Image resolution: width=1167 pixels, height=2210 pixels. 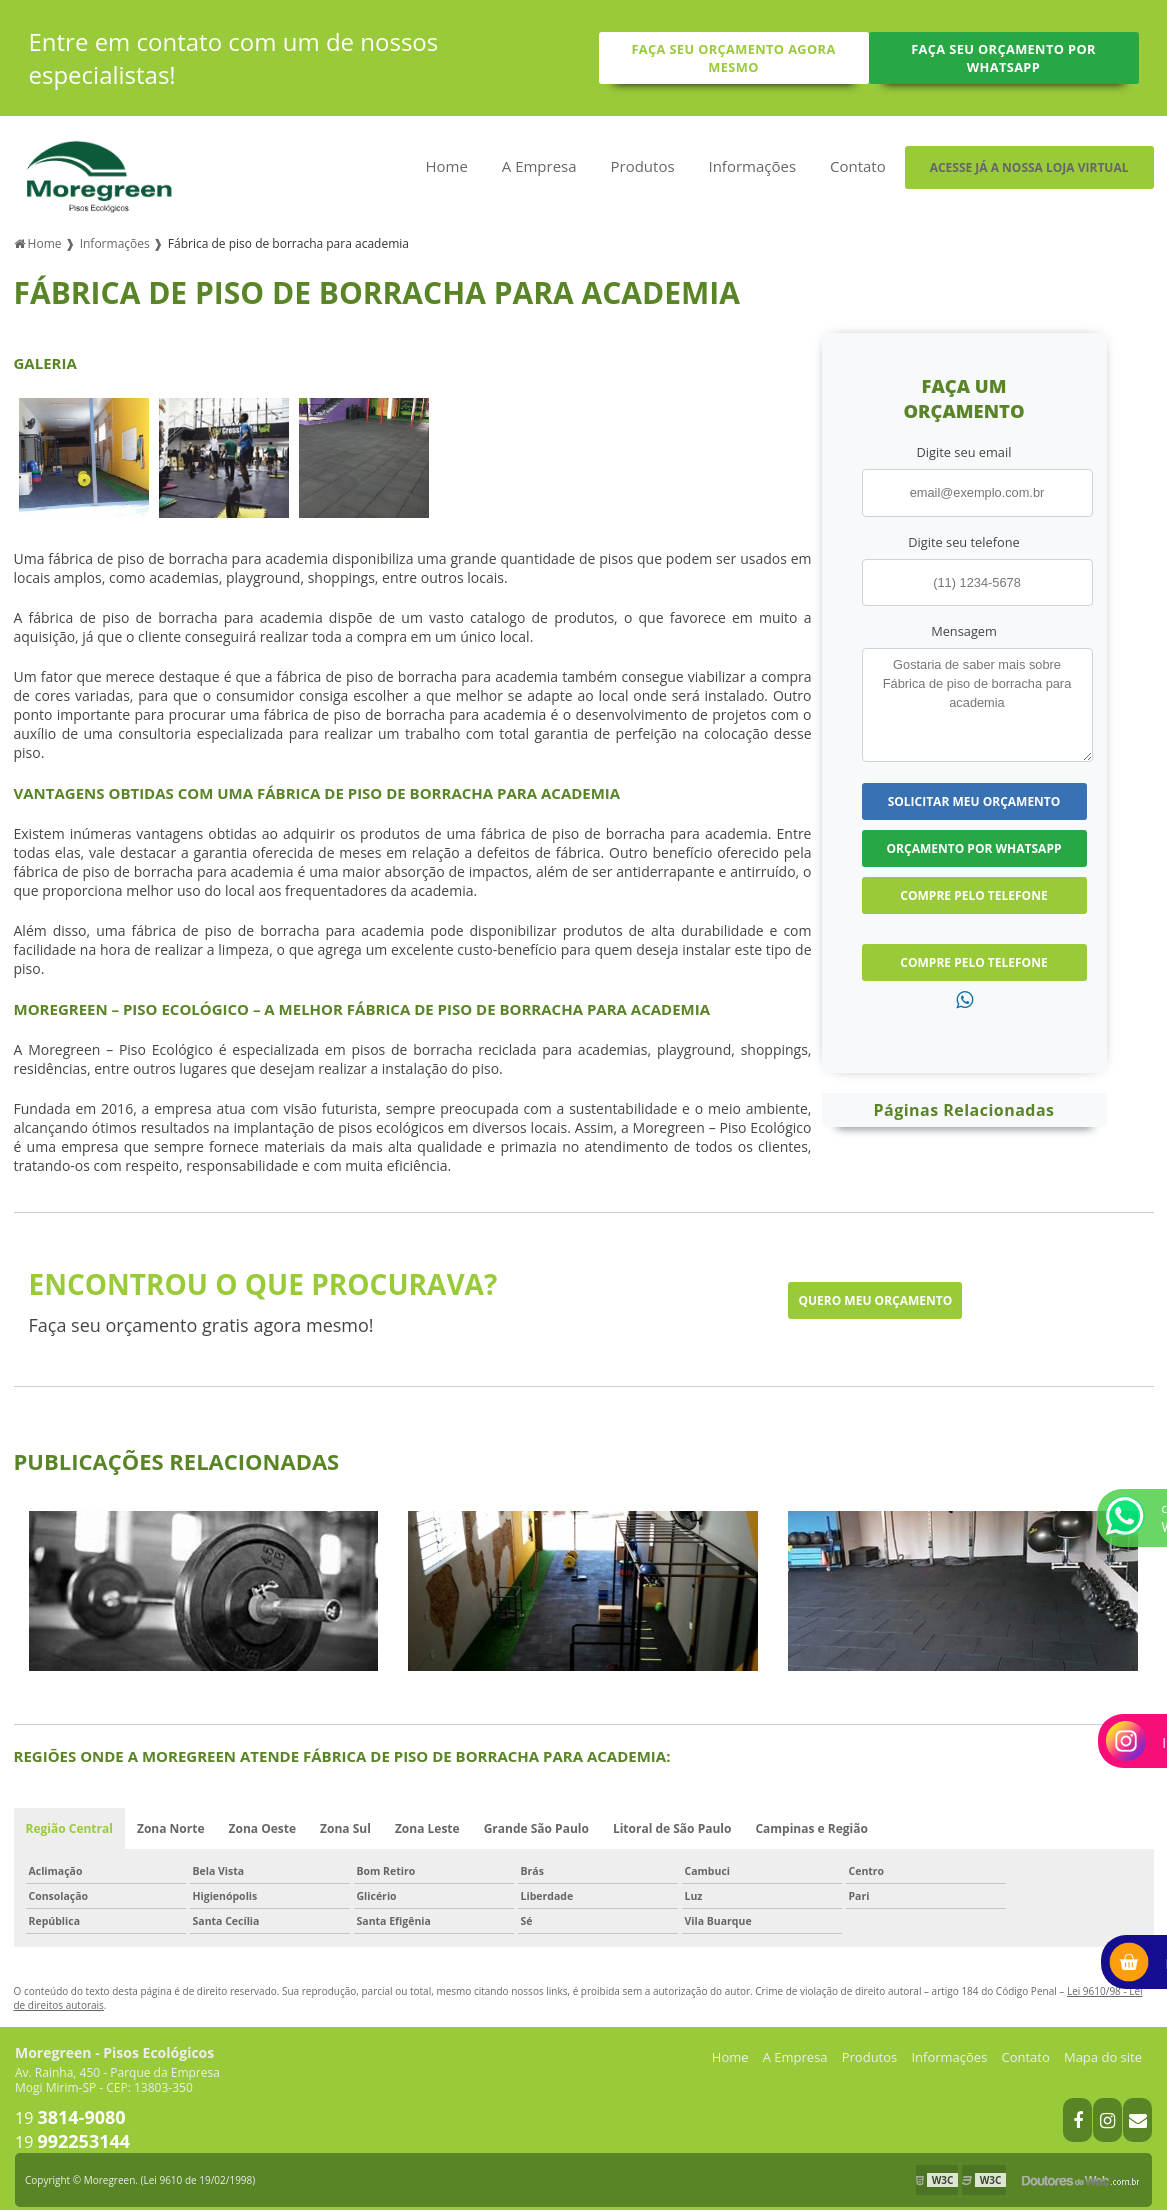 I want to click on Zona Oeste, so click(x=263, y=1816).